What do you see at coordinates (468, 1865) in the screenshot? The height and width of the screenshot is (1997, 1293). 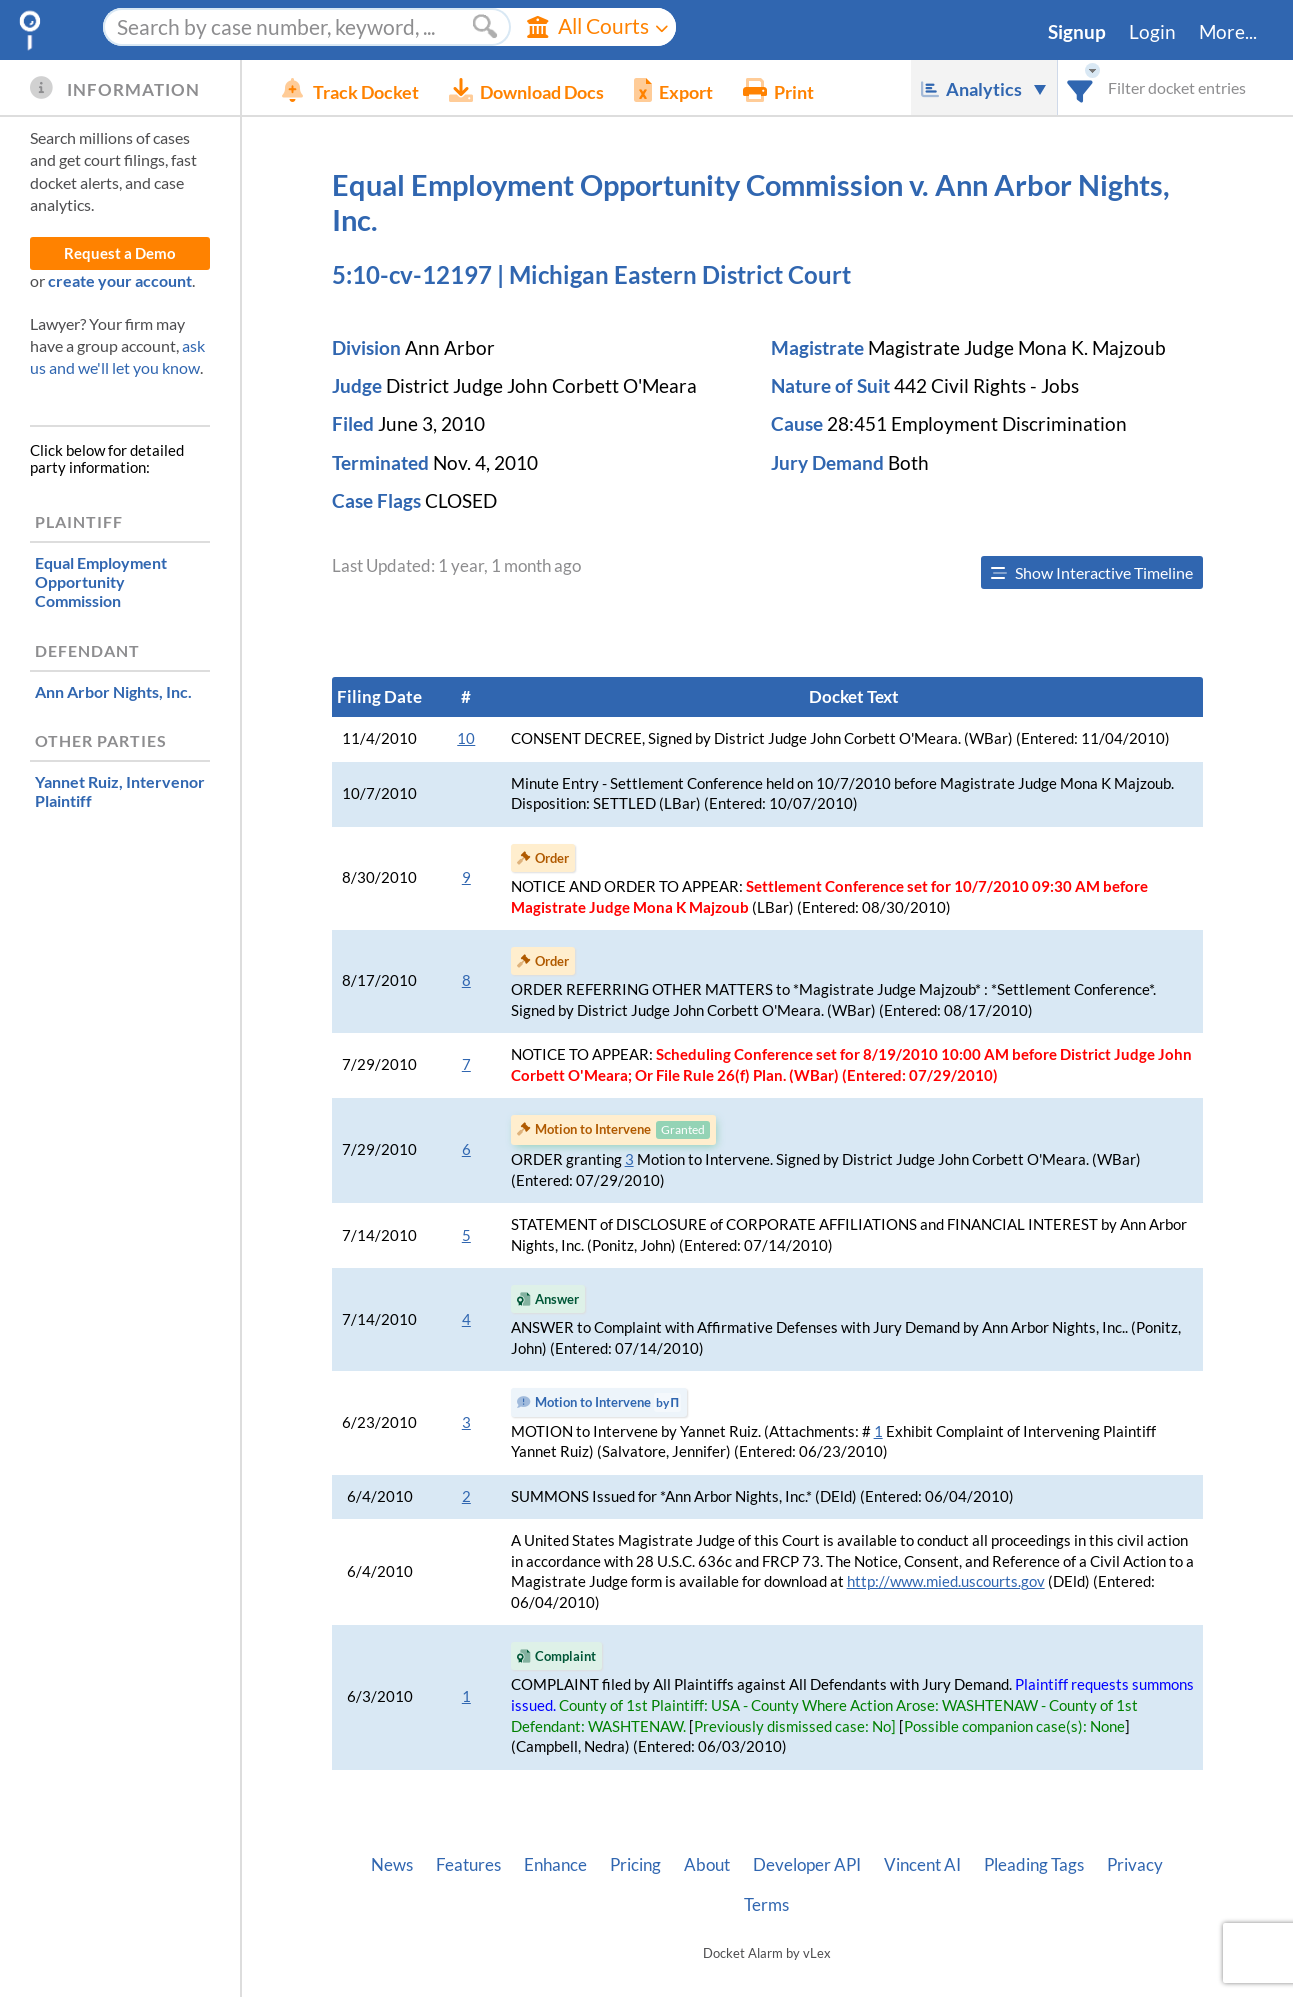 I see `Features` at bounding box center [468, 1865].